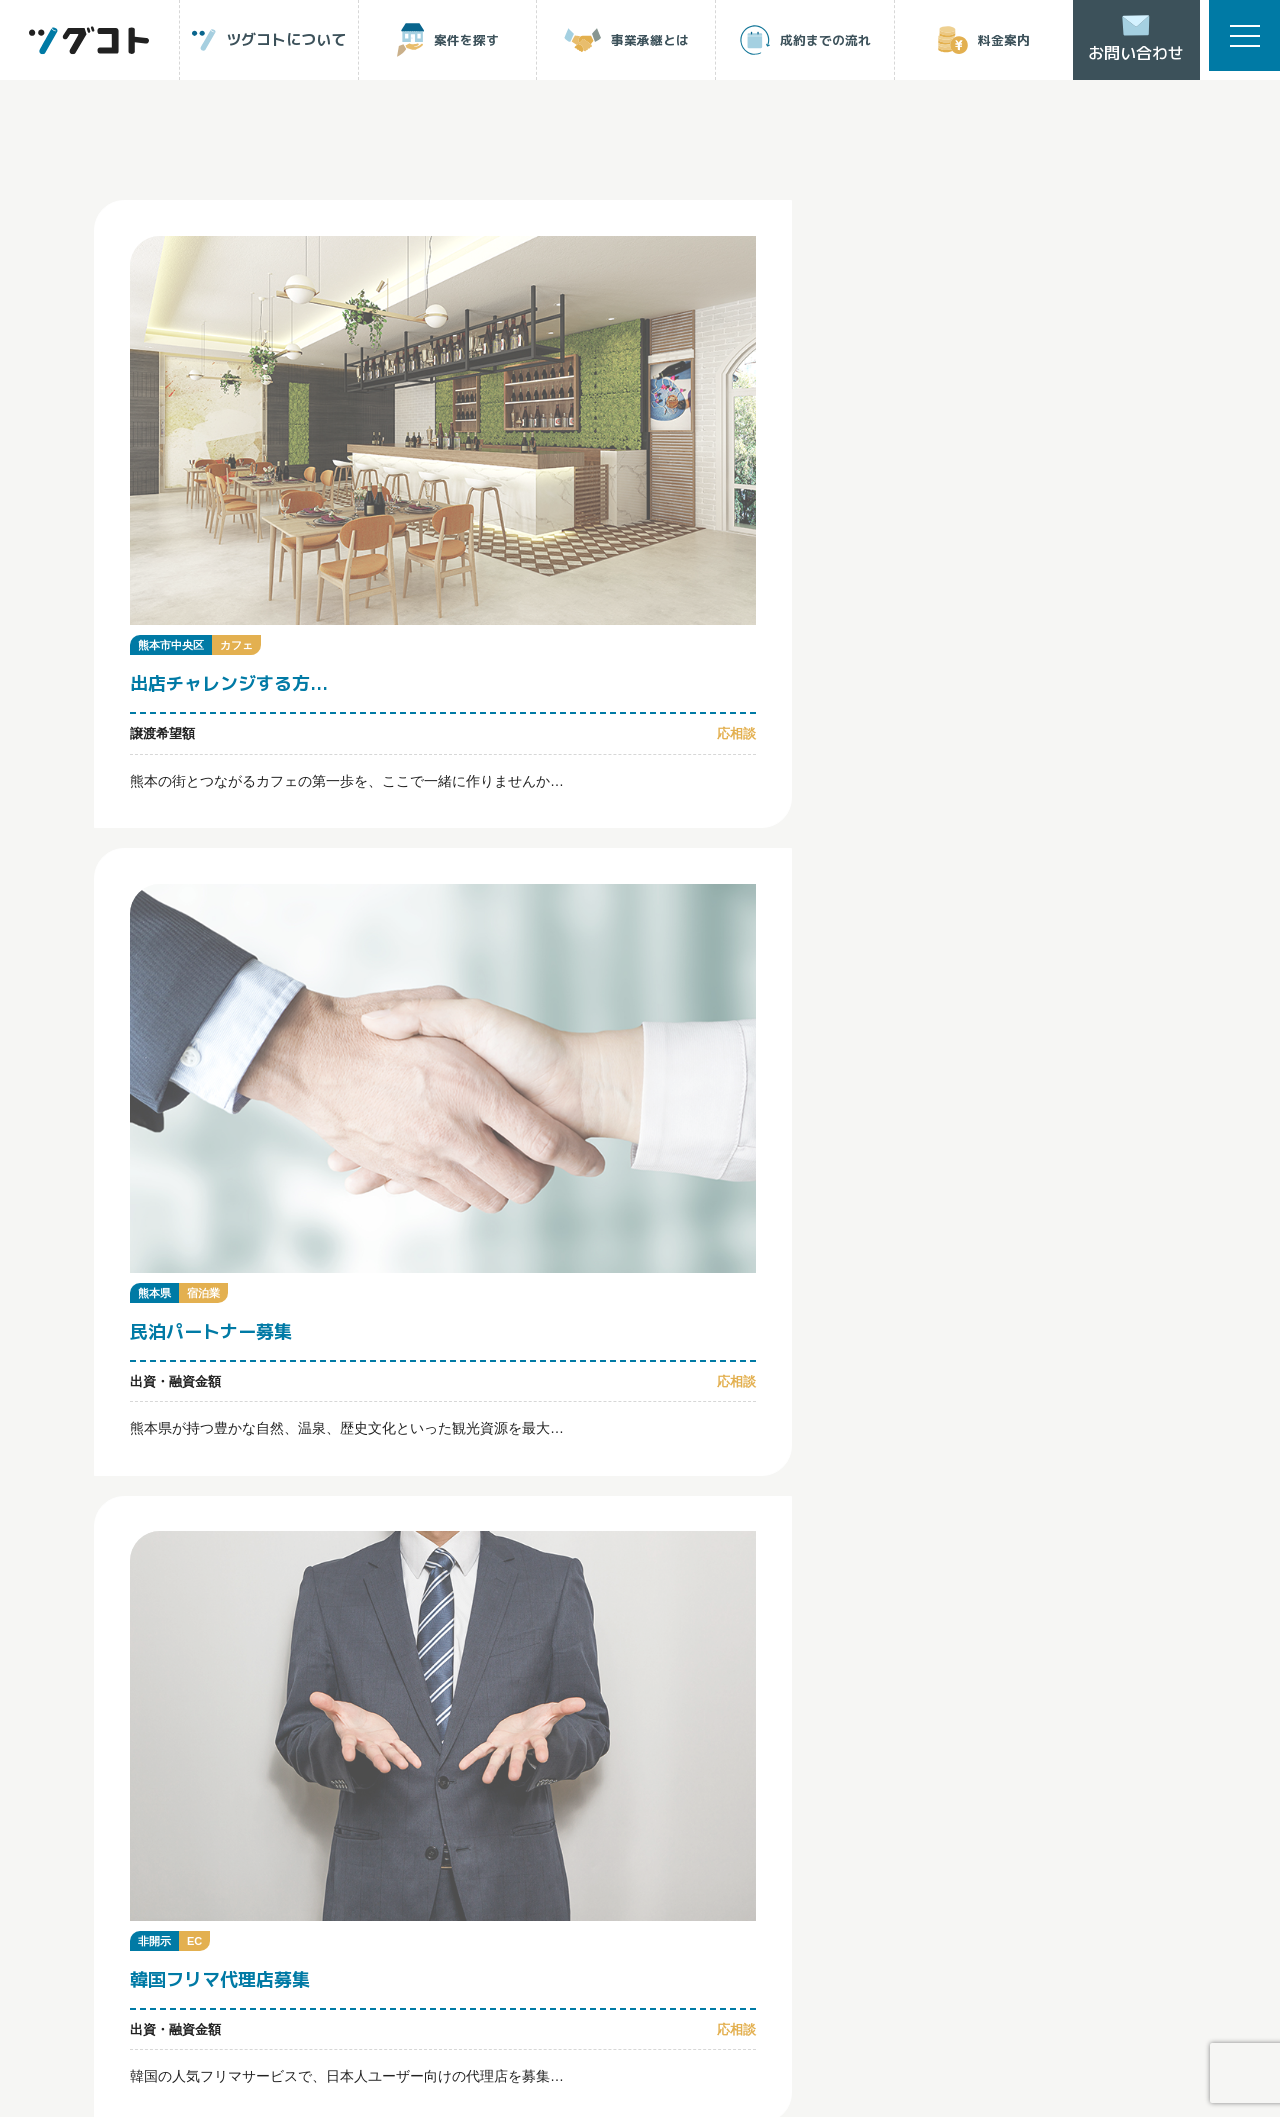 The width and height of the screenshot is (1280, 2117). Describe the element at coordinates (519, 1531) in the screenshot. I see `よくあるご質問` at that location.